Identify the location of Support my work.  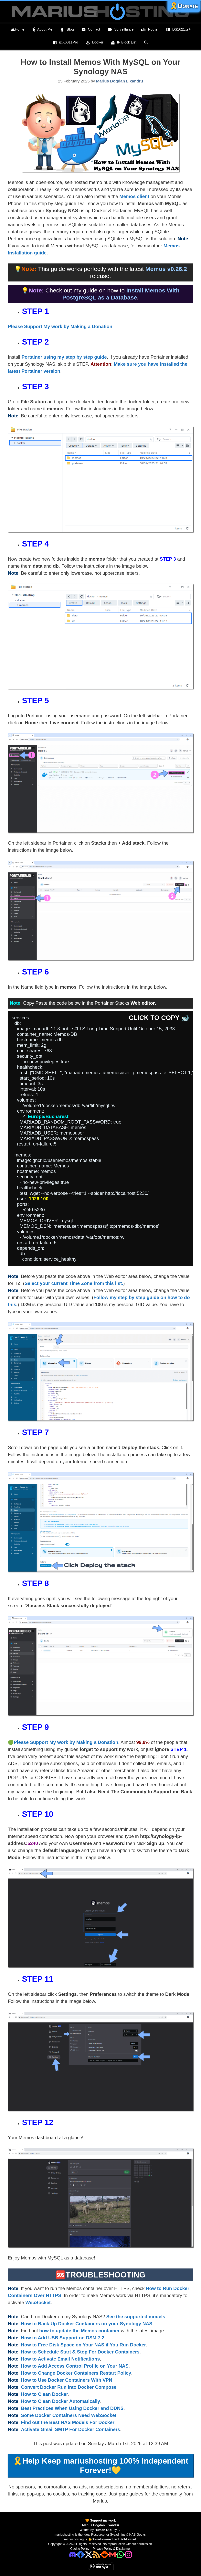
(102, 2520).